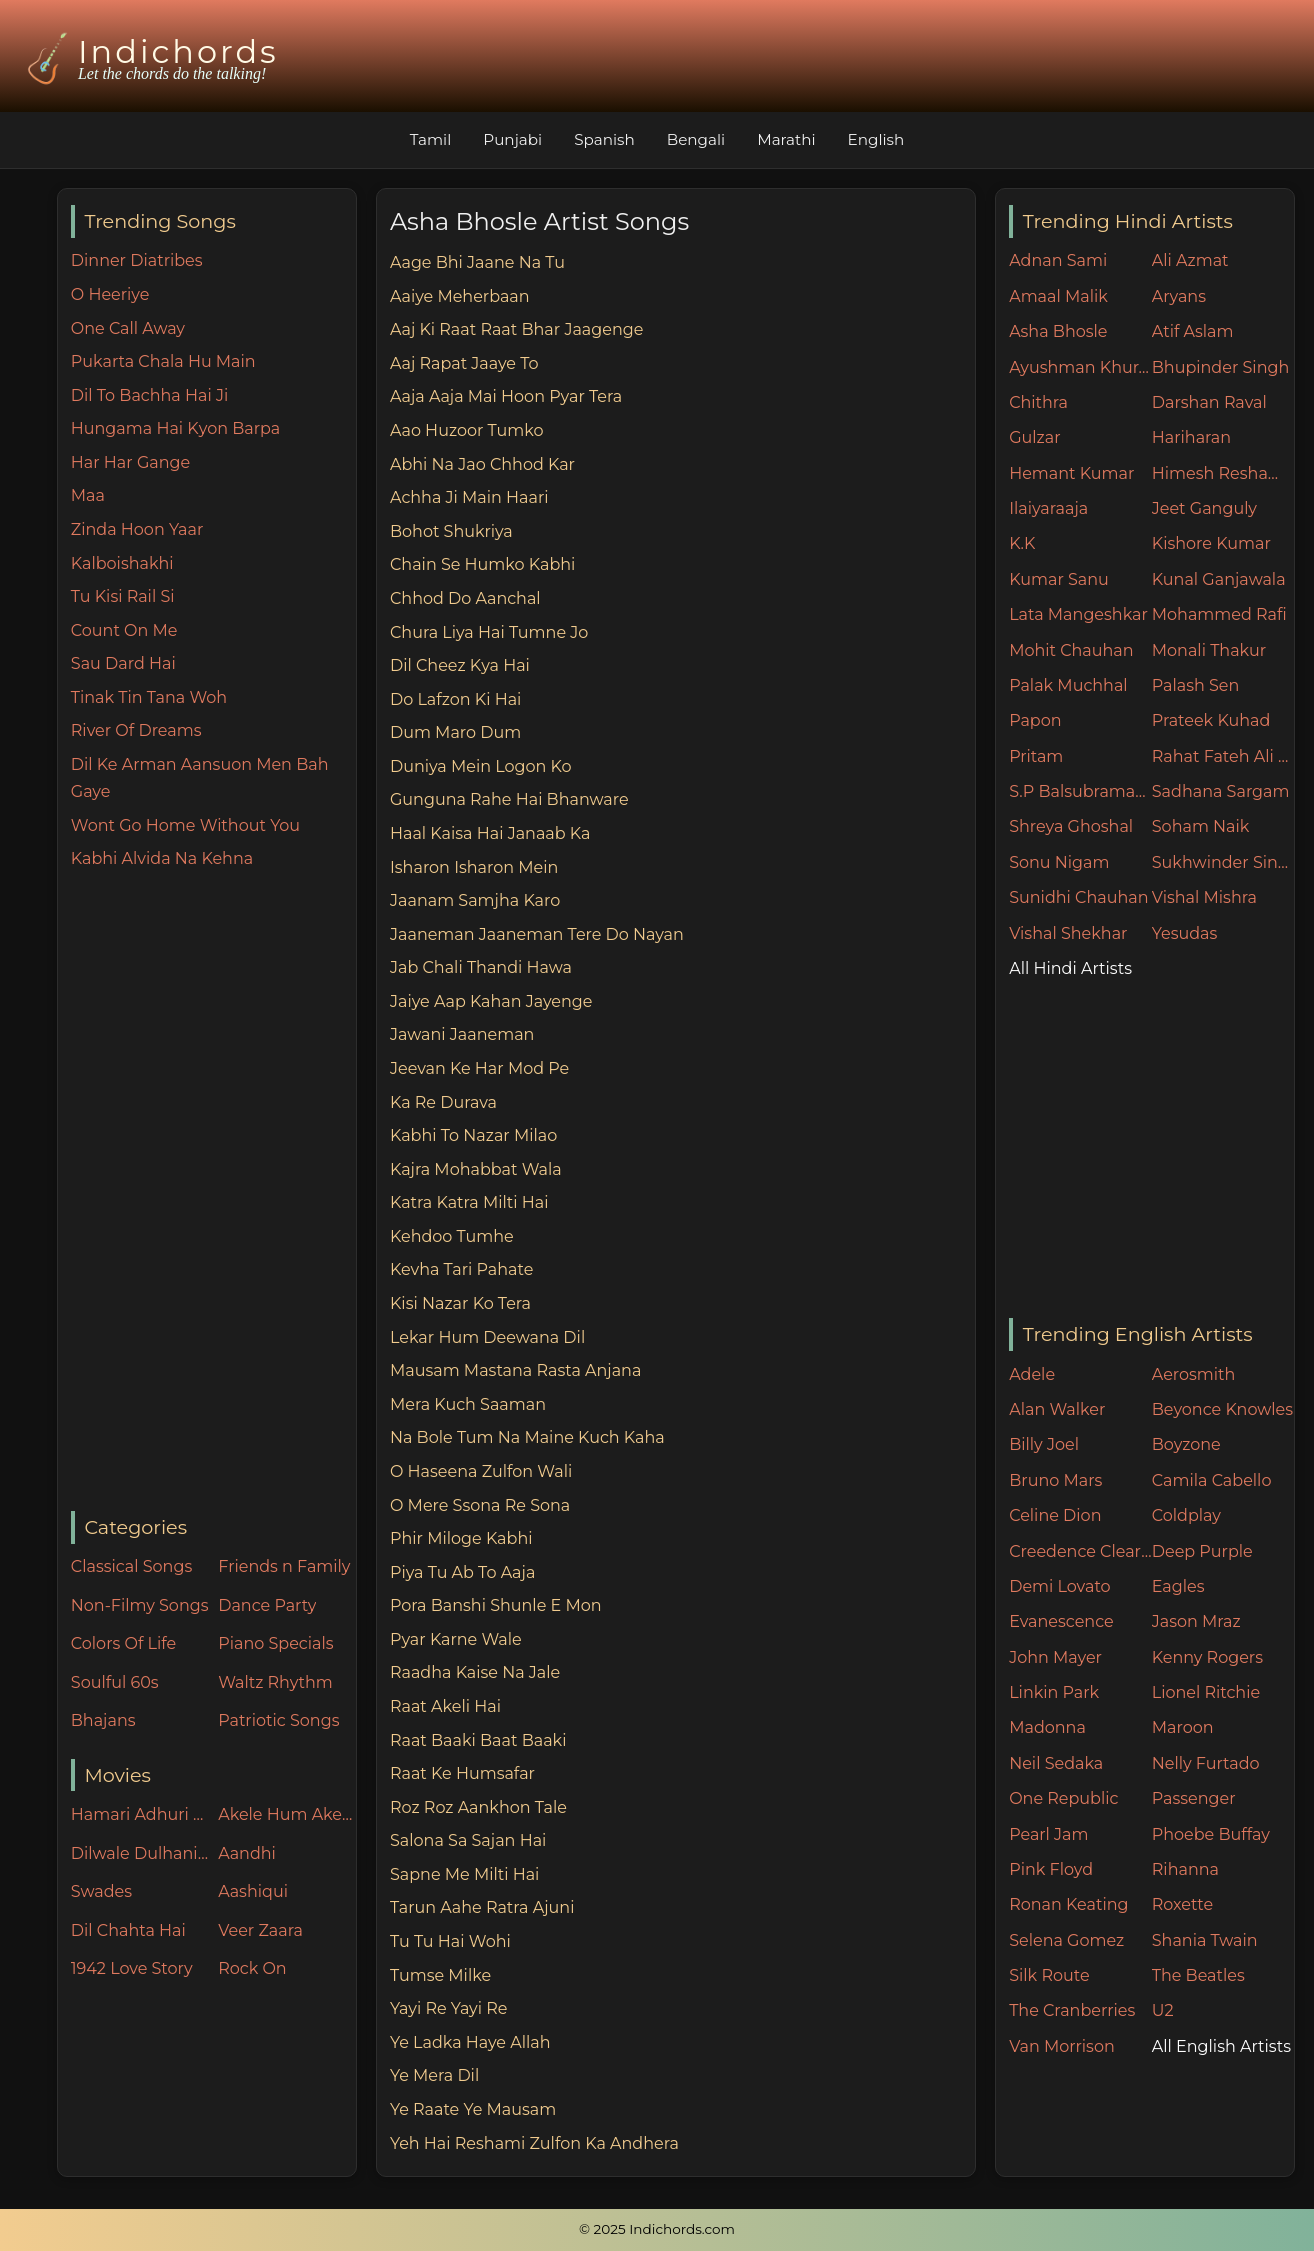 This screenshot has width=1314, height=2251. What do you see at coordinates (476, 1169) in the screenshot?
I see `Kajra Mohabbat Wala` at bounding box center [476, 1169].